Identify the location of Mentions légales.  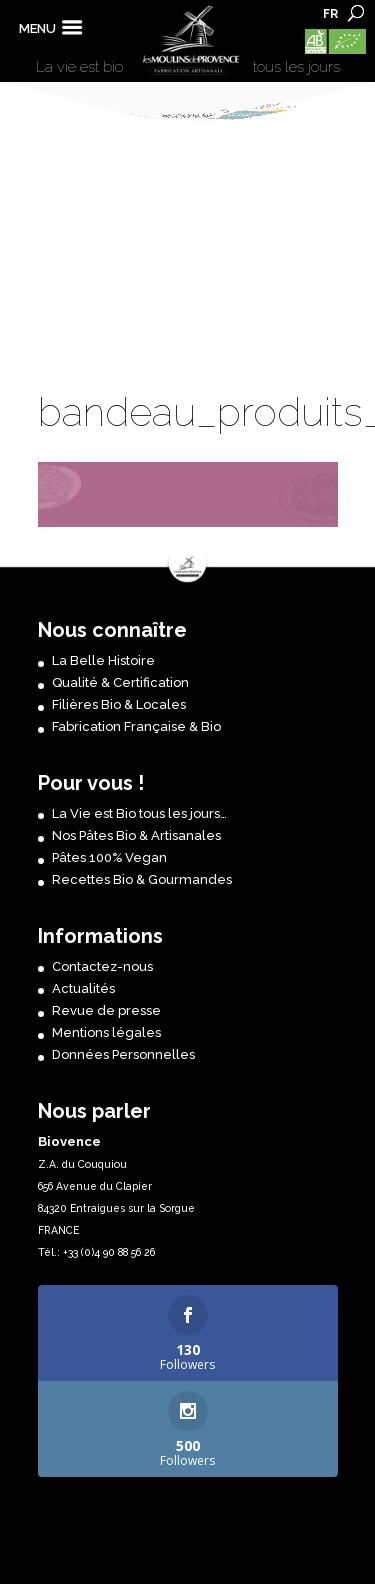
(106, 1032).